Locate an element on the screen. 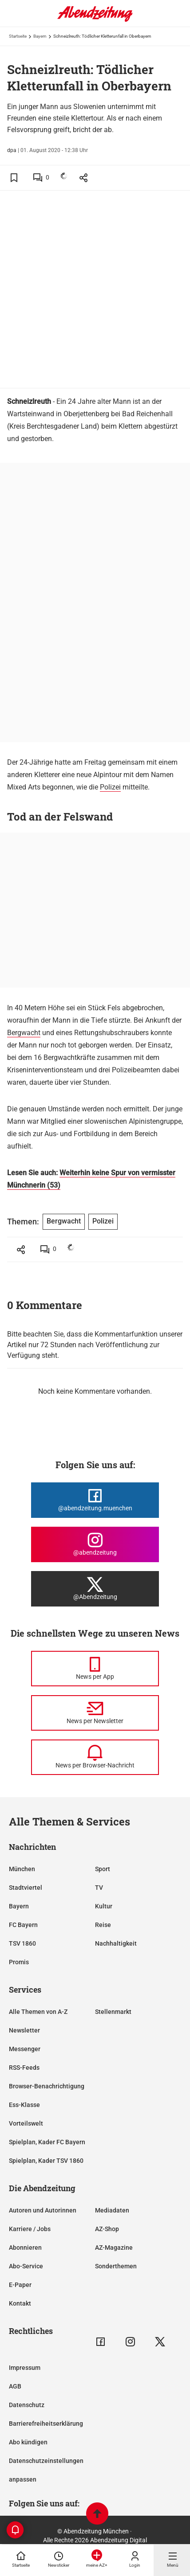 The height and width of the screenshot is (2576, 190). Mediadaten is located at coordinates (112, 2210).